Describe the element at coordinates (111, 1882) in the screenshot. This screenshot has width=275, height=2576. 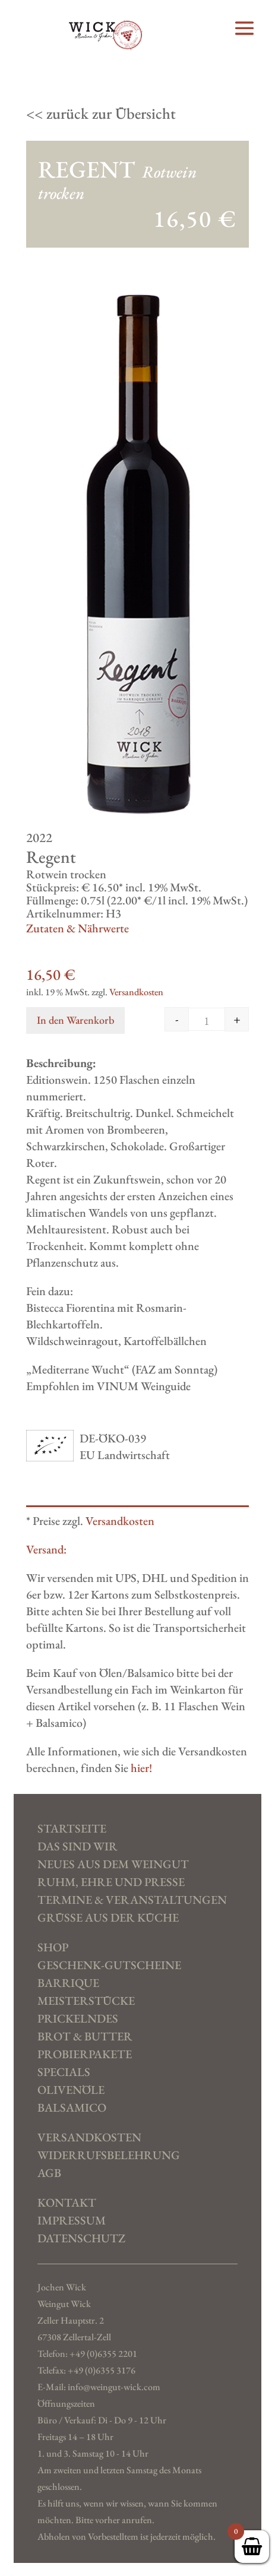
I see `Ruhm, Ehre und Presse` at that location.